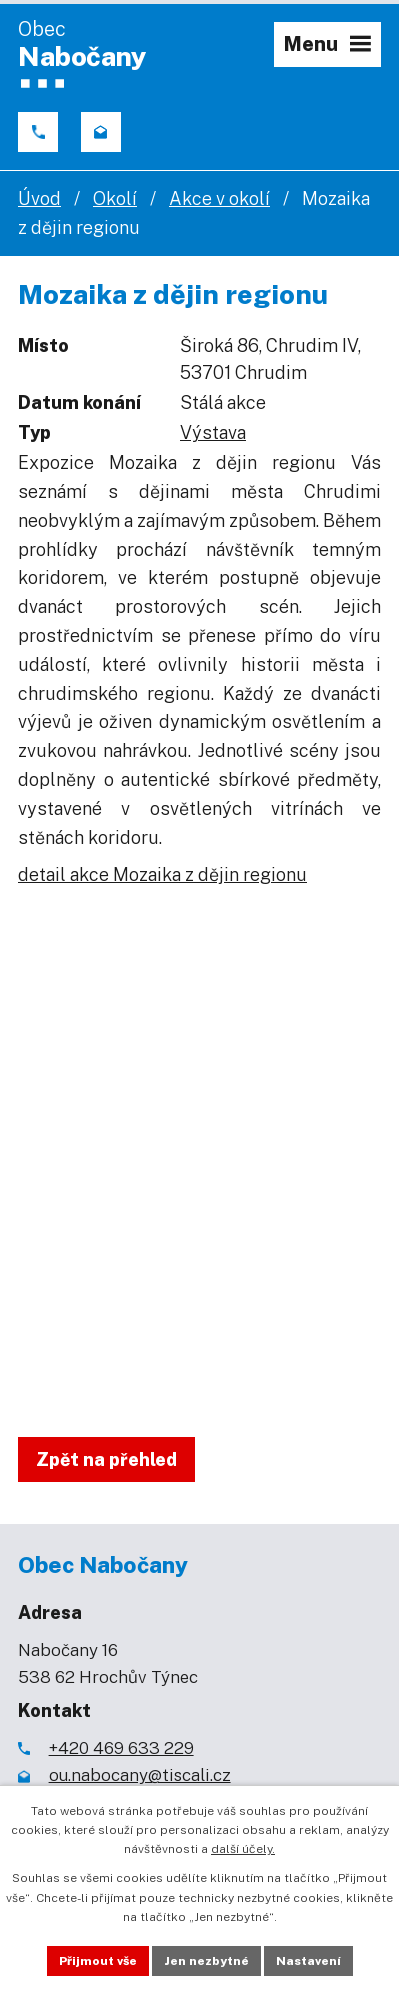 The width and height of the screenshot is (399, 1991). What do you see at coordinates (243, 1849) in the screenshot?
I see `další účely.` at bounding box center [243, 1849].